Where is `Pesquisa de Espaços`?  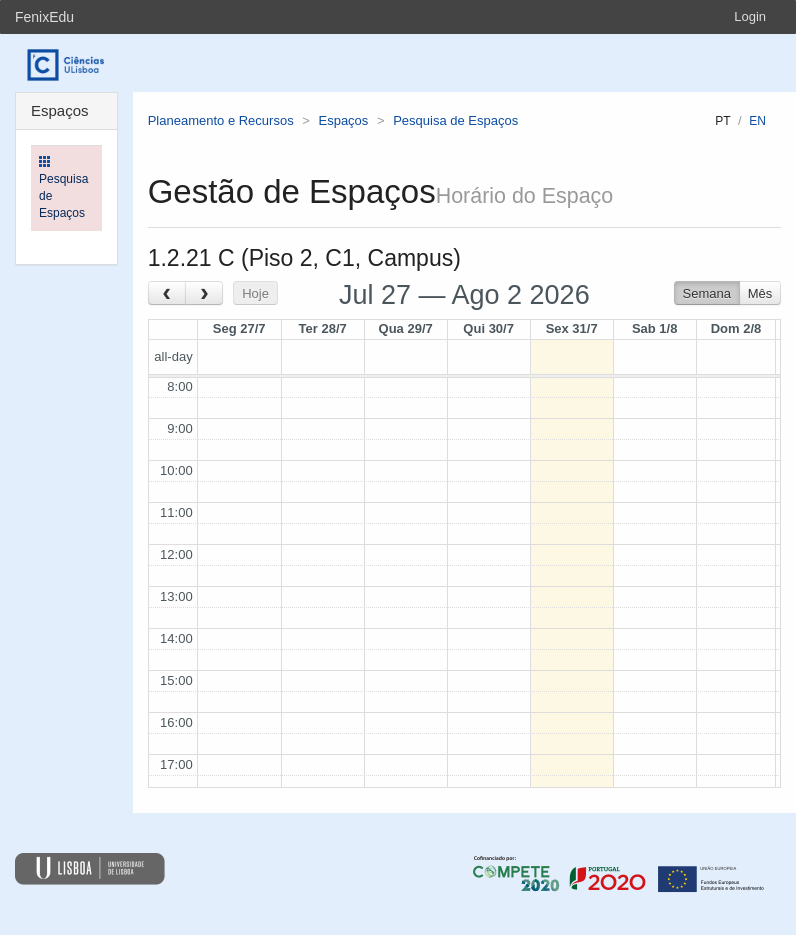
Pesquisa de Espaços is located at coordinates (455, 120).